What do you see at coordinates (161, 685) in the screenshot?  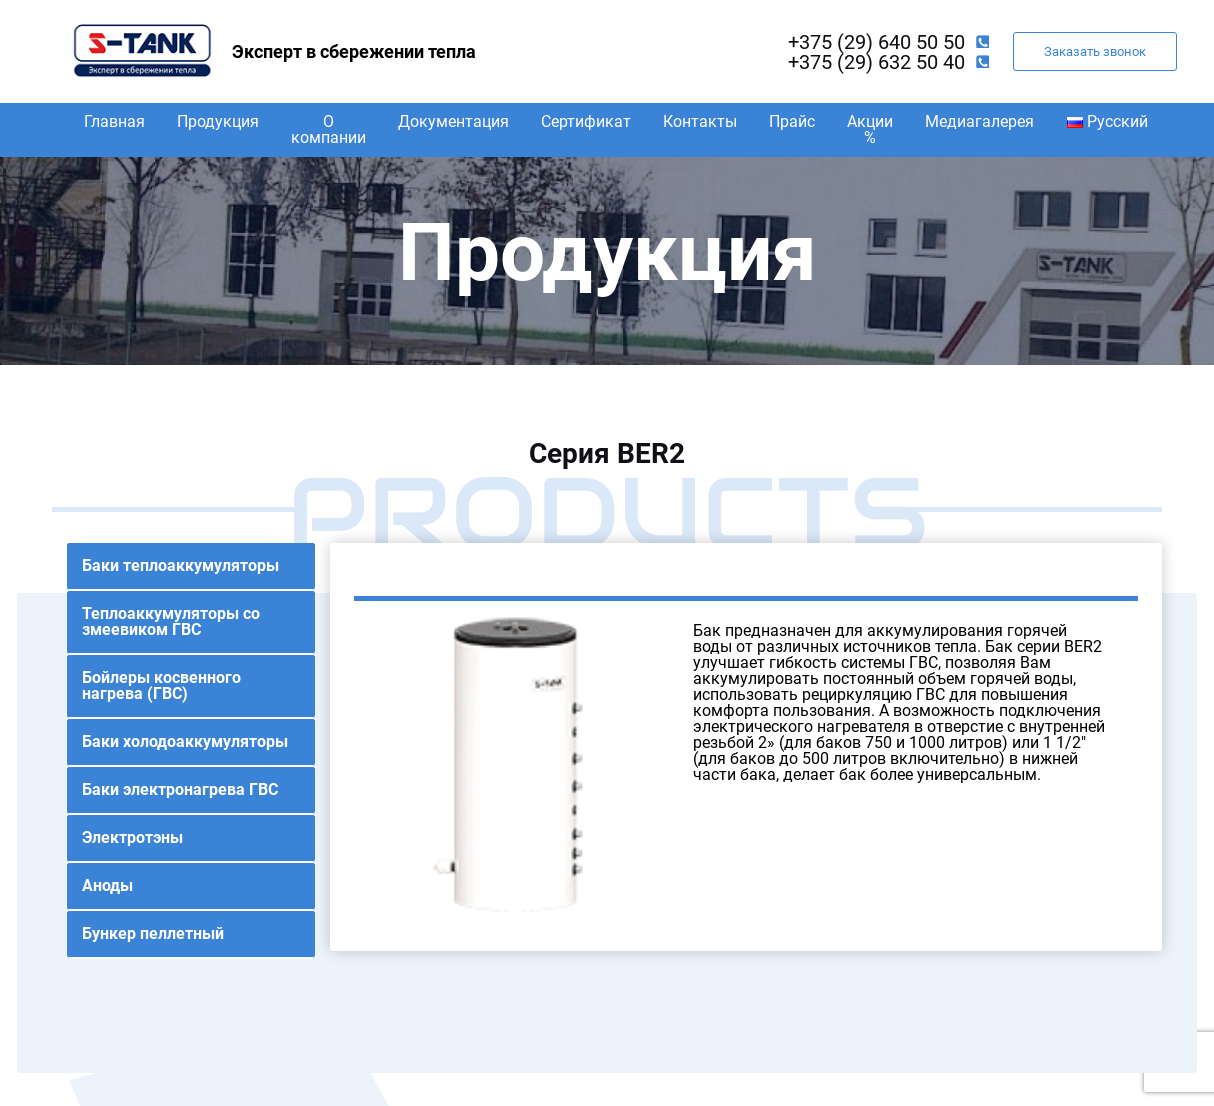 I see `Бойлеры косвенного нагрева (ГВС)` at bounding box center [161, 685].